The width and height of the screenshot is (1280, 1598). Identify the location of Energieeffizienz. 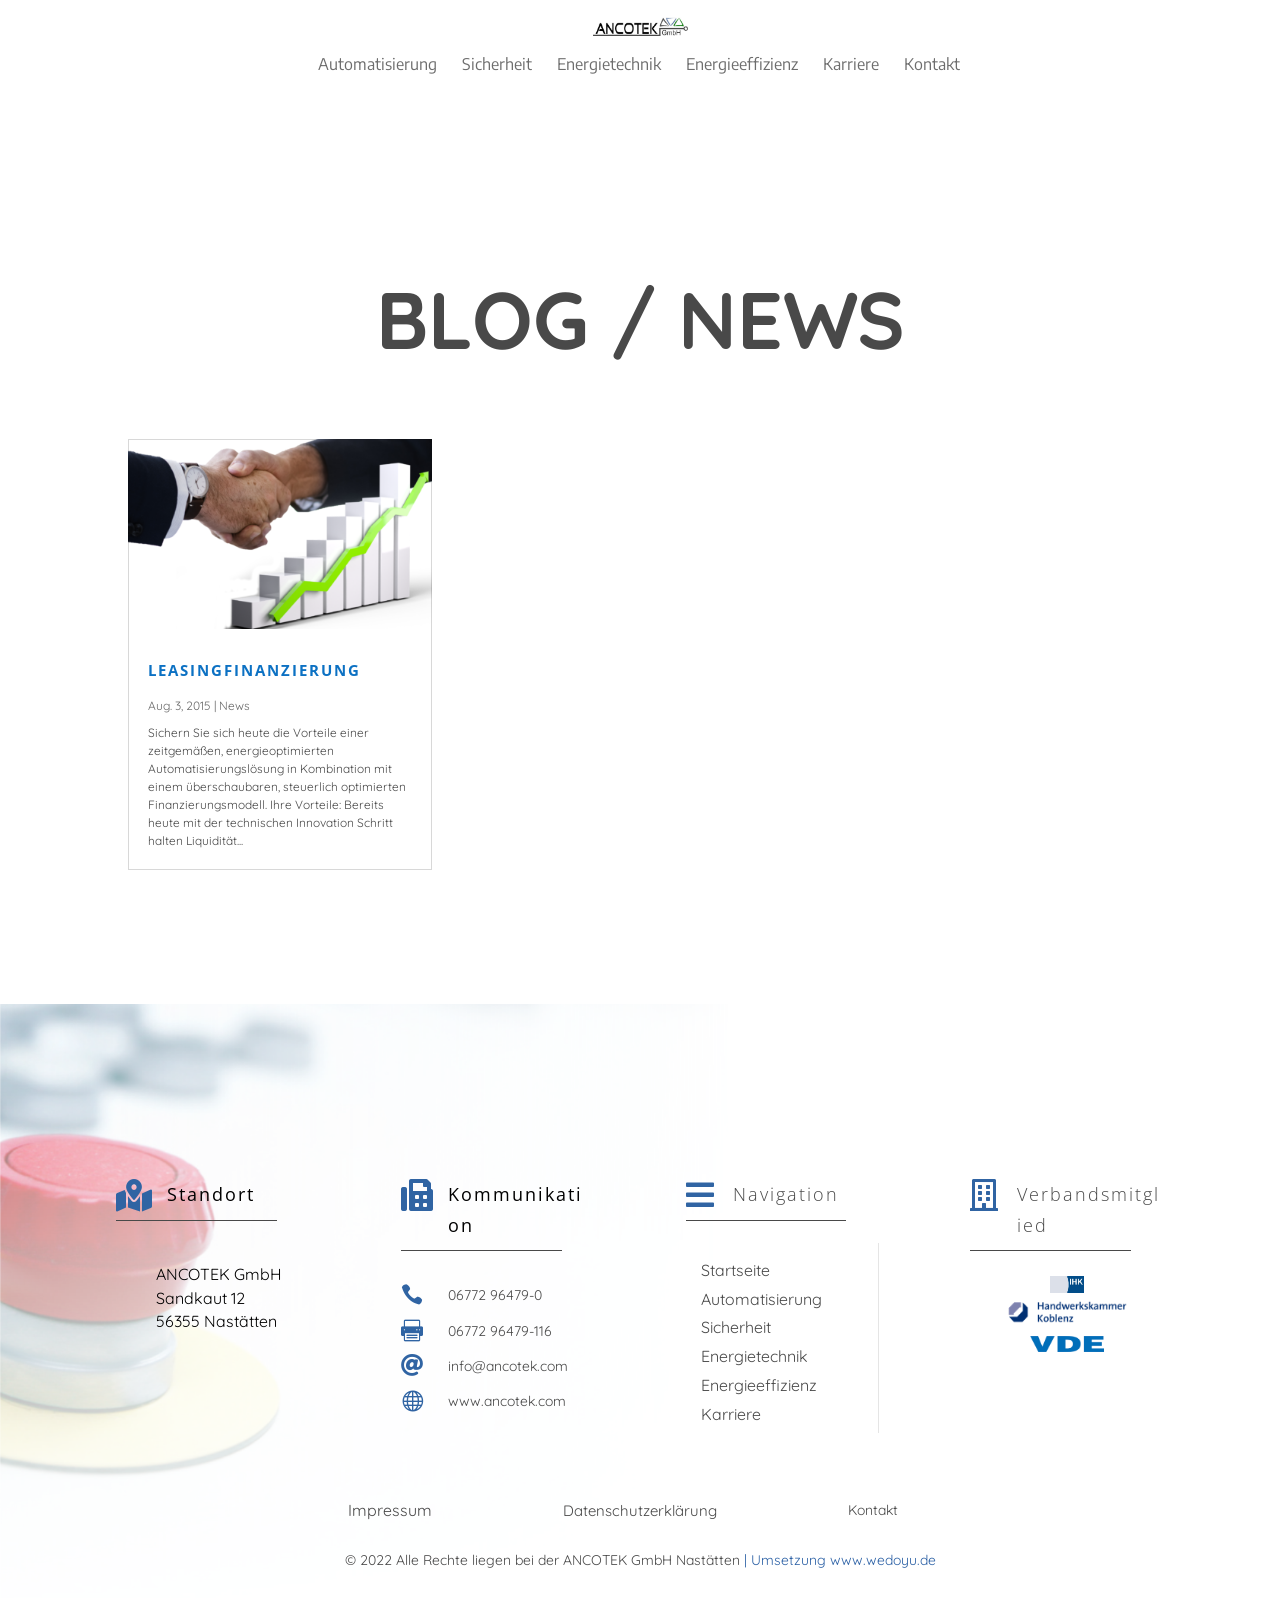
(759, 1385).